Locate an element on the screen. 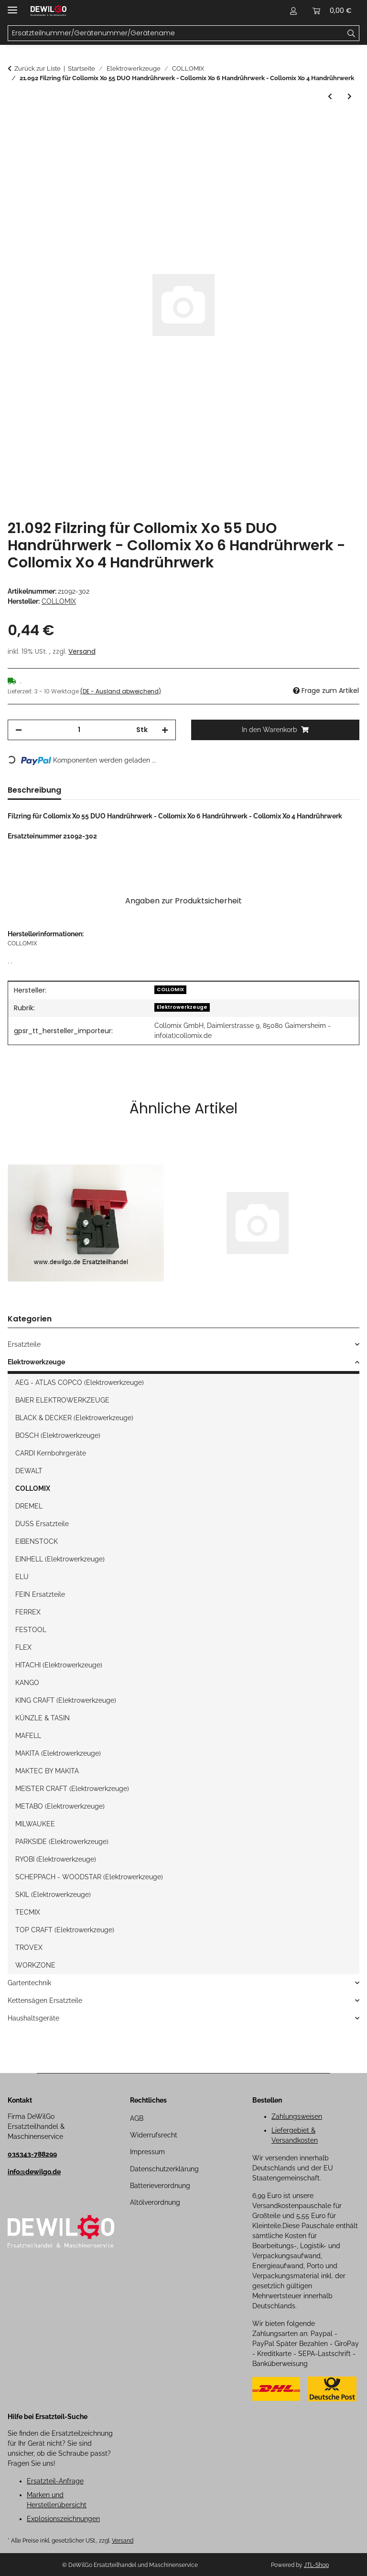 This screenshot has height=2576, width=367. [button] is located at coordinates (293, 10).